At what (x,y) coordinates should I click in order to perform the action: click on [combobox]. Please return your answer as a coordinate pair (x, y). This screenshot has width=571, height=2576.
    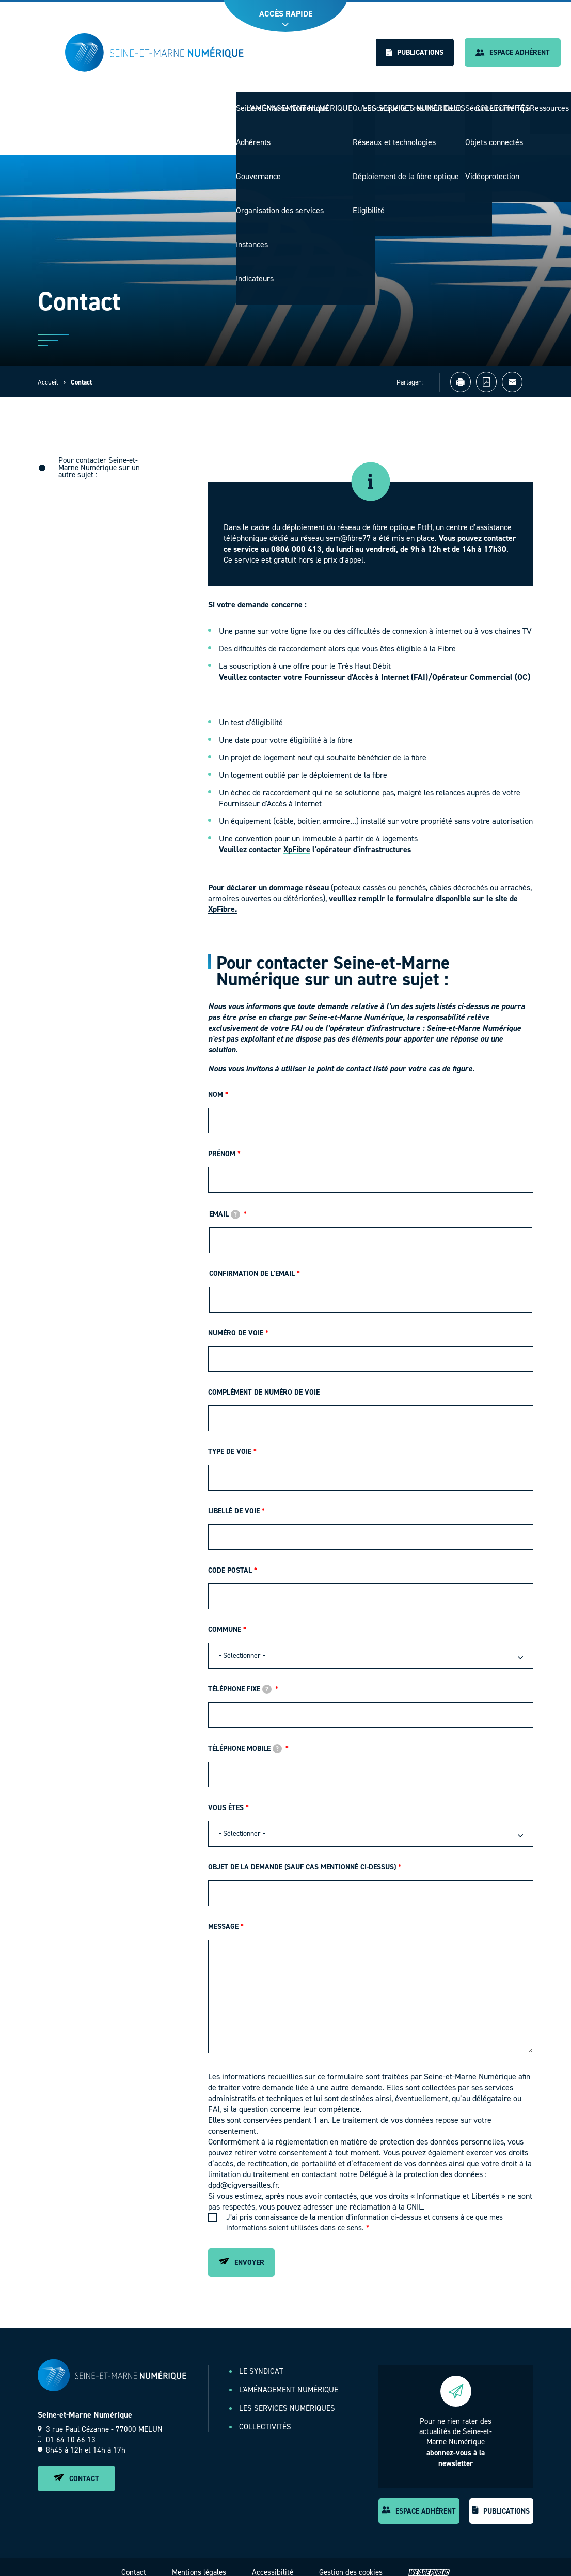
    Looking at the image, I should click on (370, 1645).